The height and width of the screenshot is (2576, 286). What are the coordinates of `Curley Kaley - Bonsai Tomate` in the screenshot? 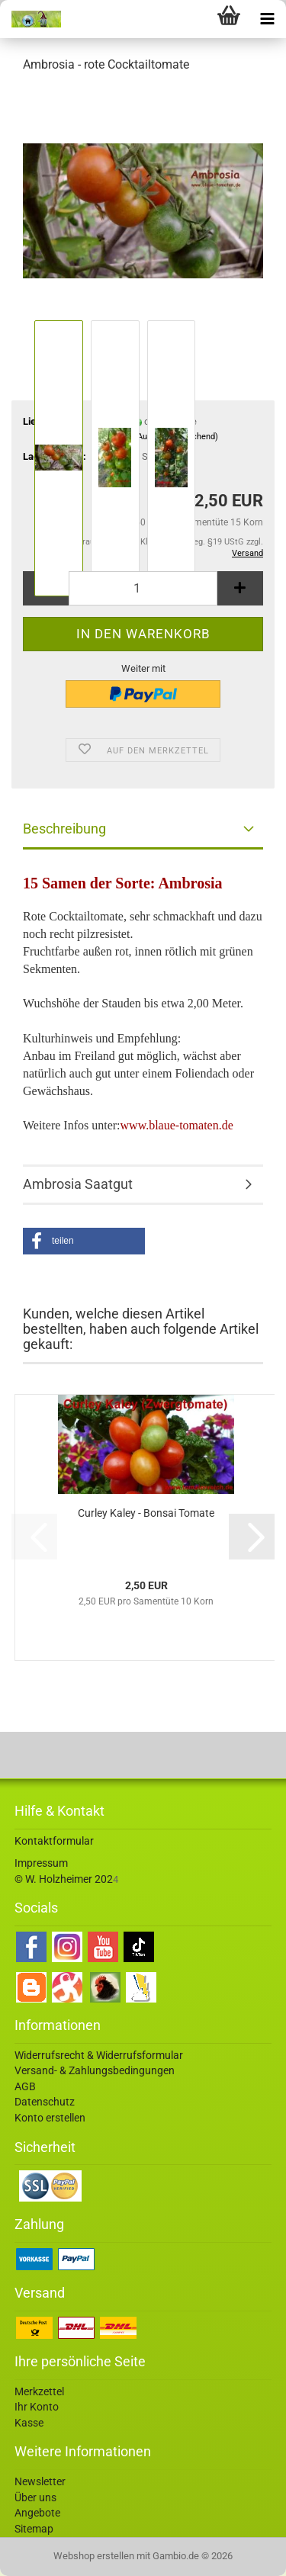 It's located at (146, 1513).